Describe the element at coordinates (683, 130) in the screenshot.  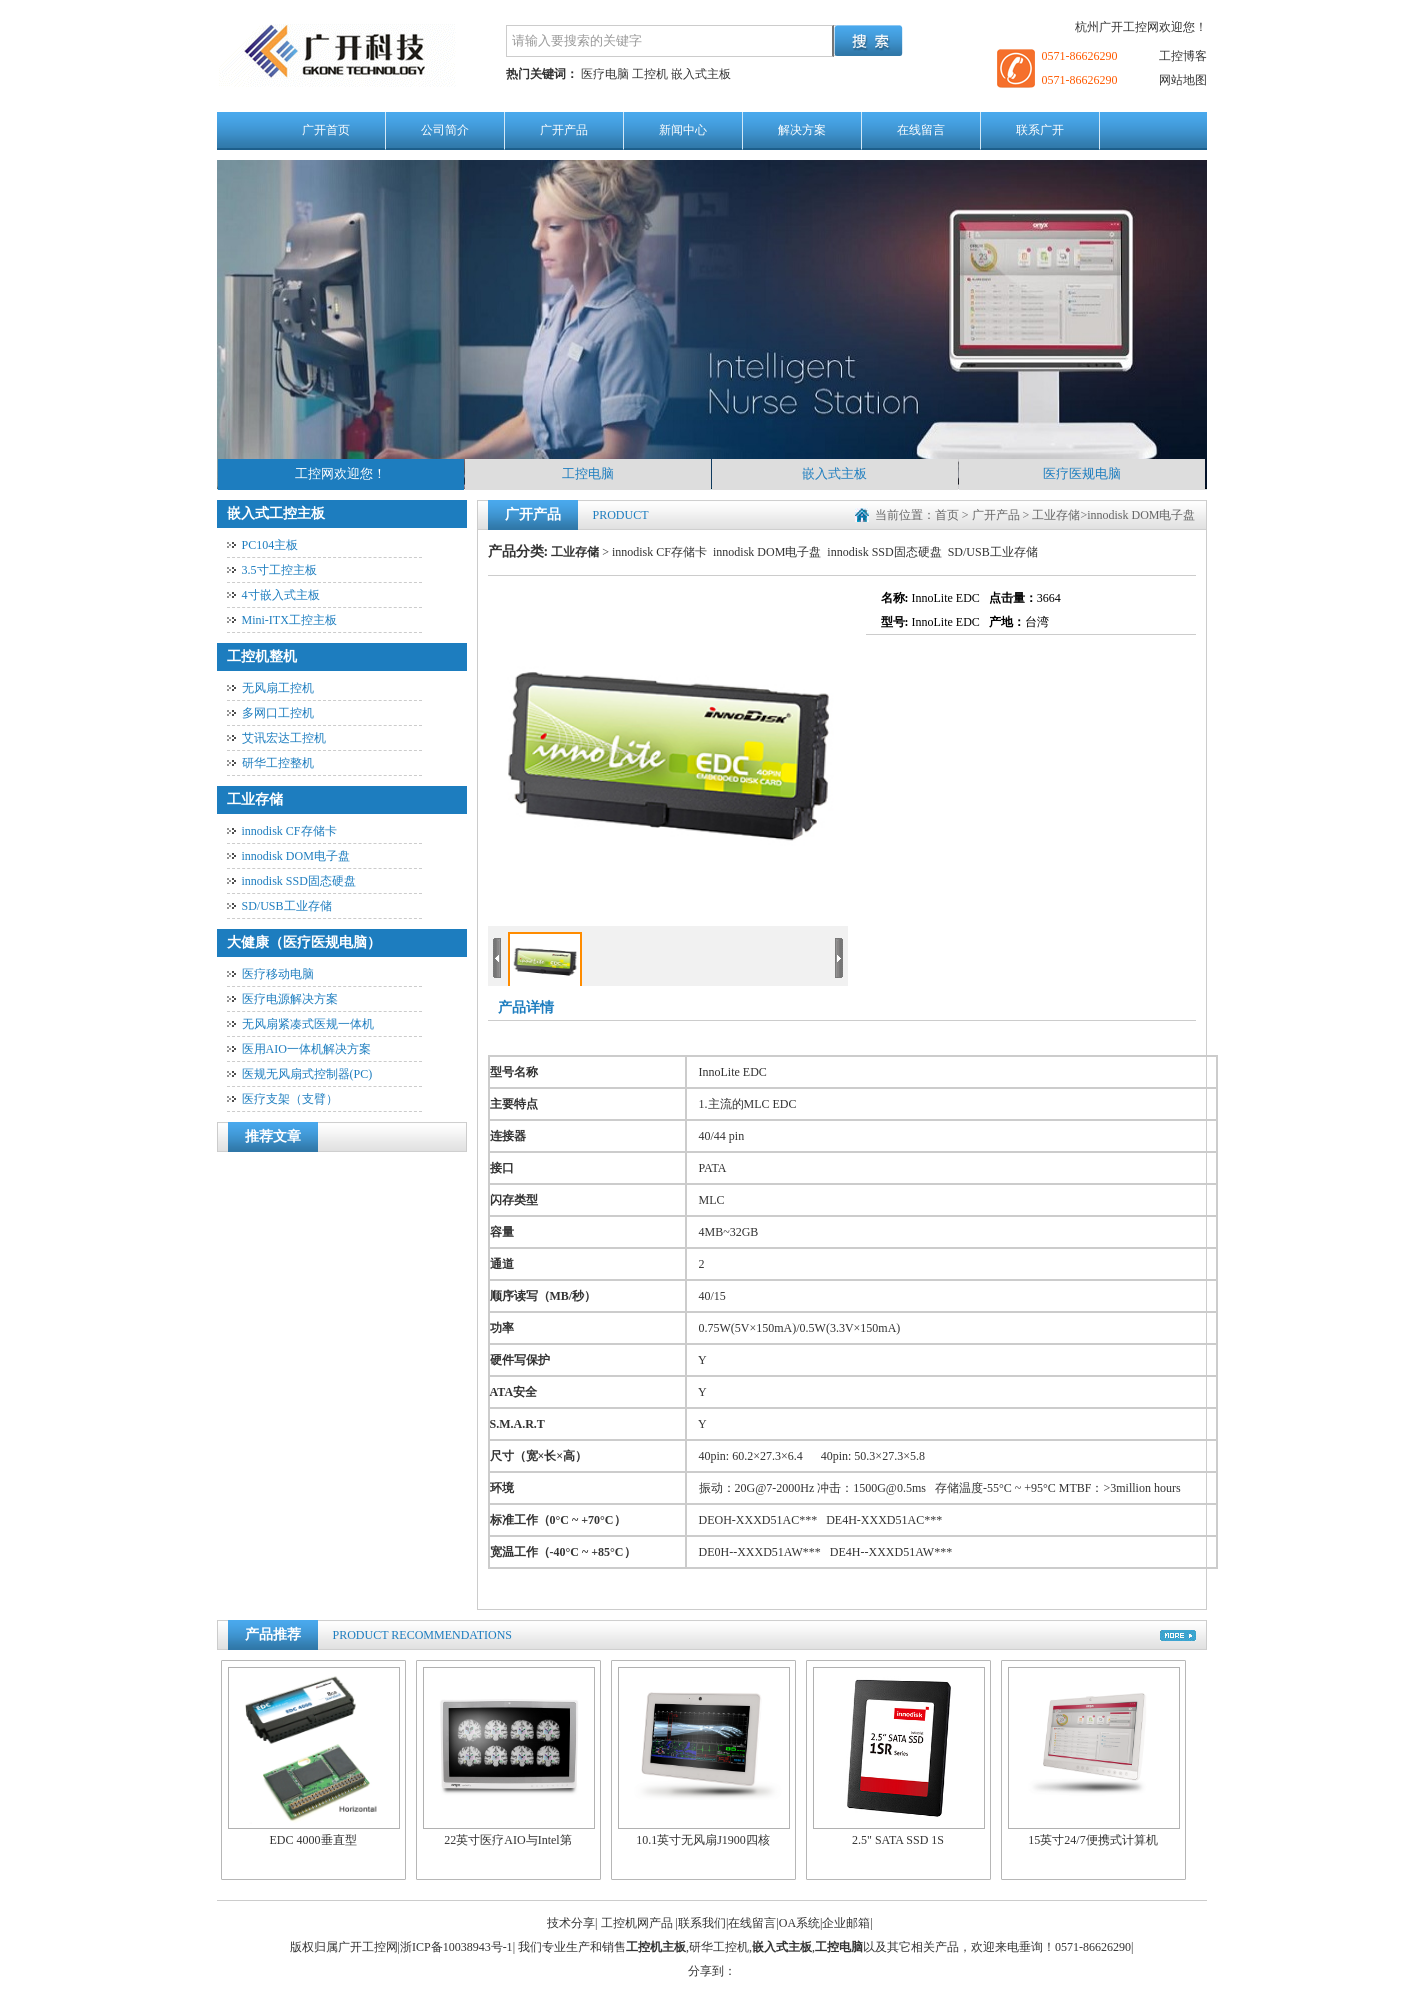
I see `新闻中心` at that location.